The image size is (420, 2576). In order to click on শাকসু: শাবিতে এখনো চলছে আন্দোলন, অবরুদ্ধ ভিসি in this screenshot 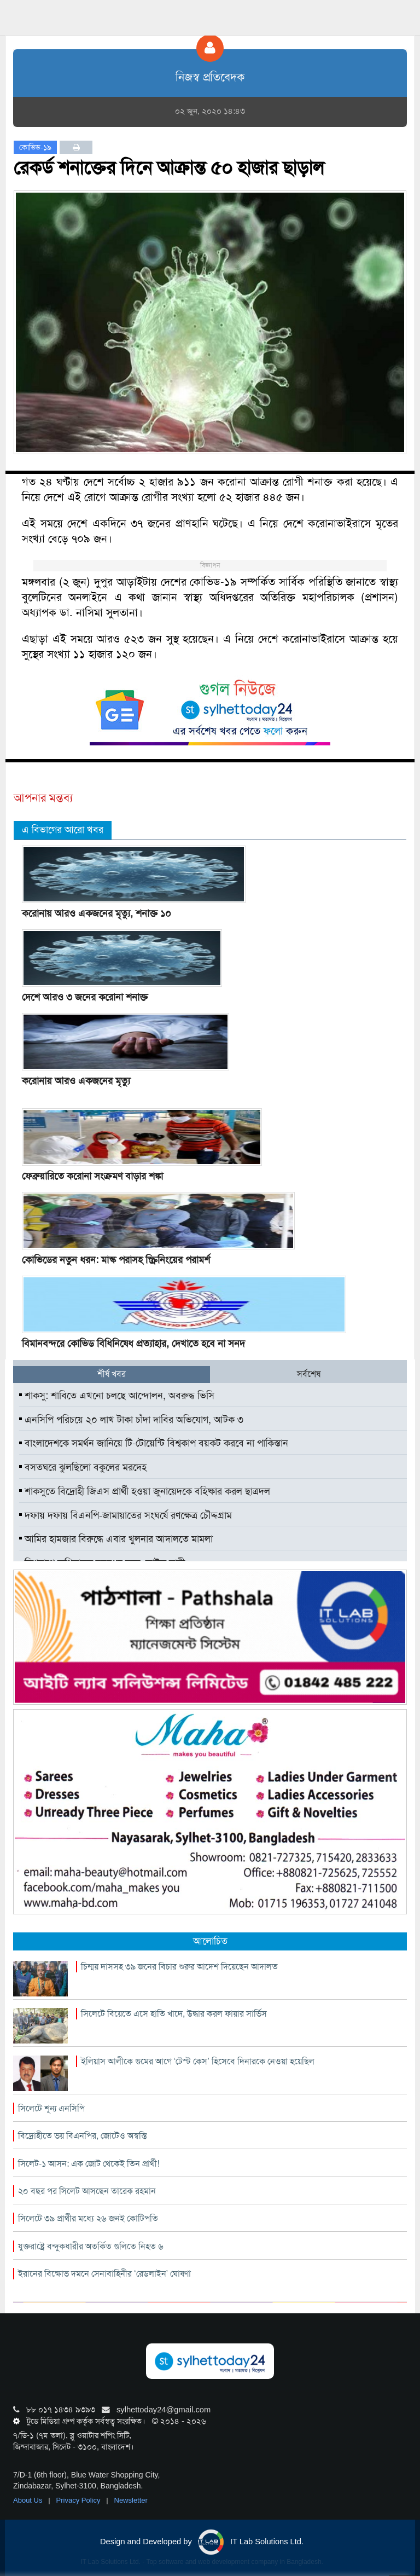, I will do `click(116, 1395)`.